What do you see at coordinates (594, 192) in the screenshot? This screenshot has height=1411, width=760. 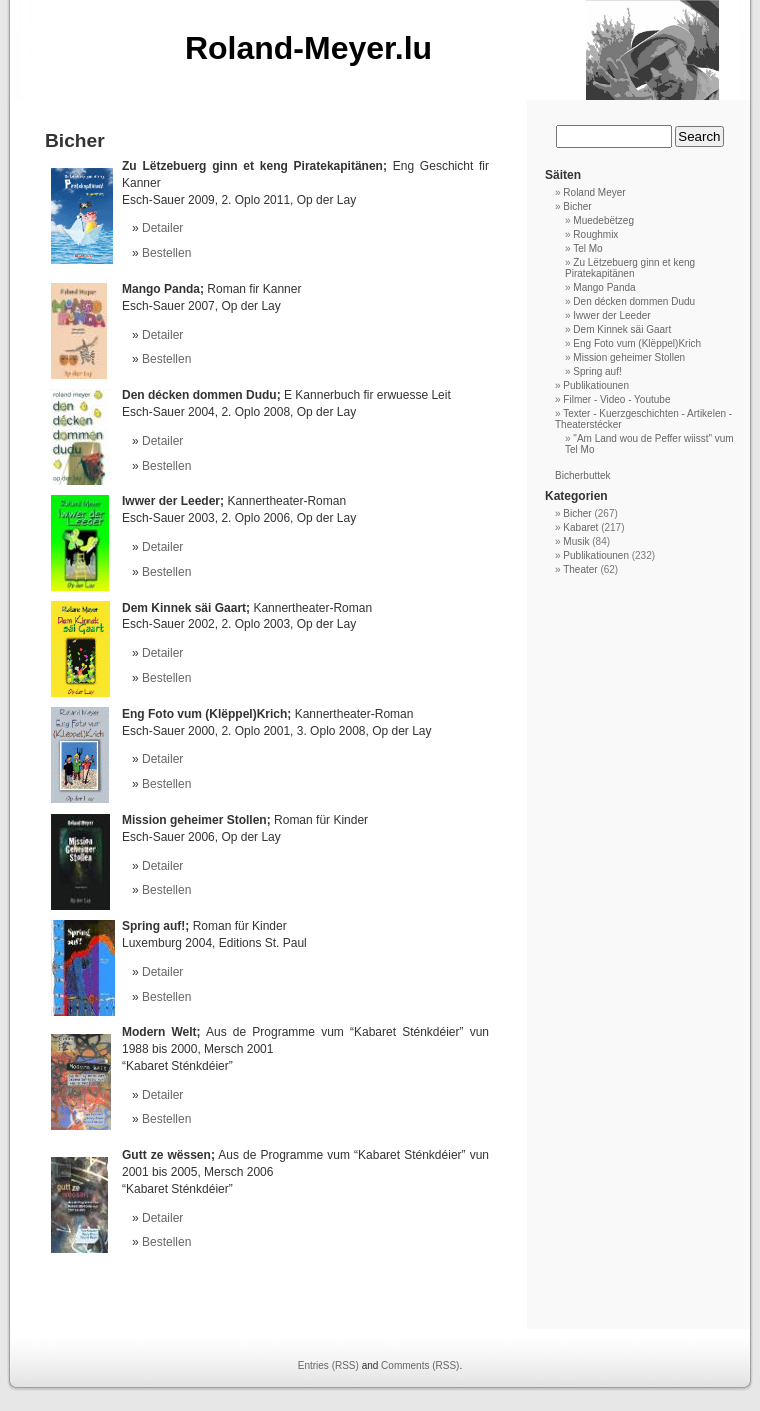 I see `Roland Meyer` at bounding box center [594, 192].